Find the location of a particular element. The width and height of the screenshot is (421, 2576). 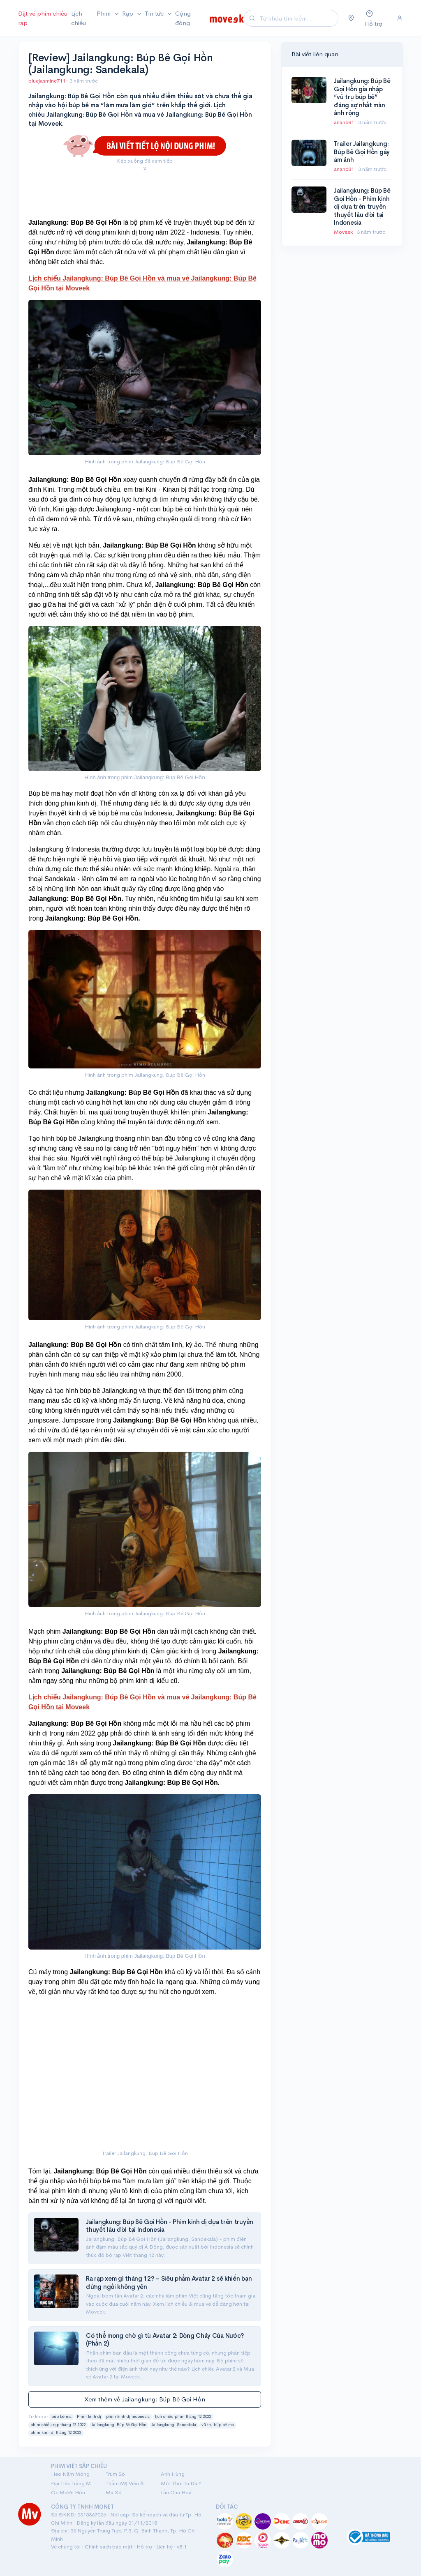

Cộng đồng is located at coordinates (183, 18).